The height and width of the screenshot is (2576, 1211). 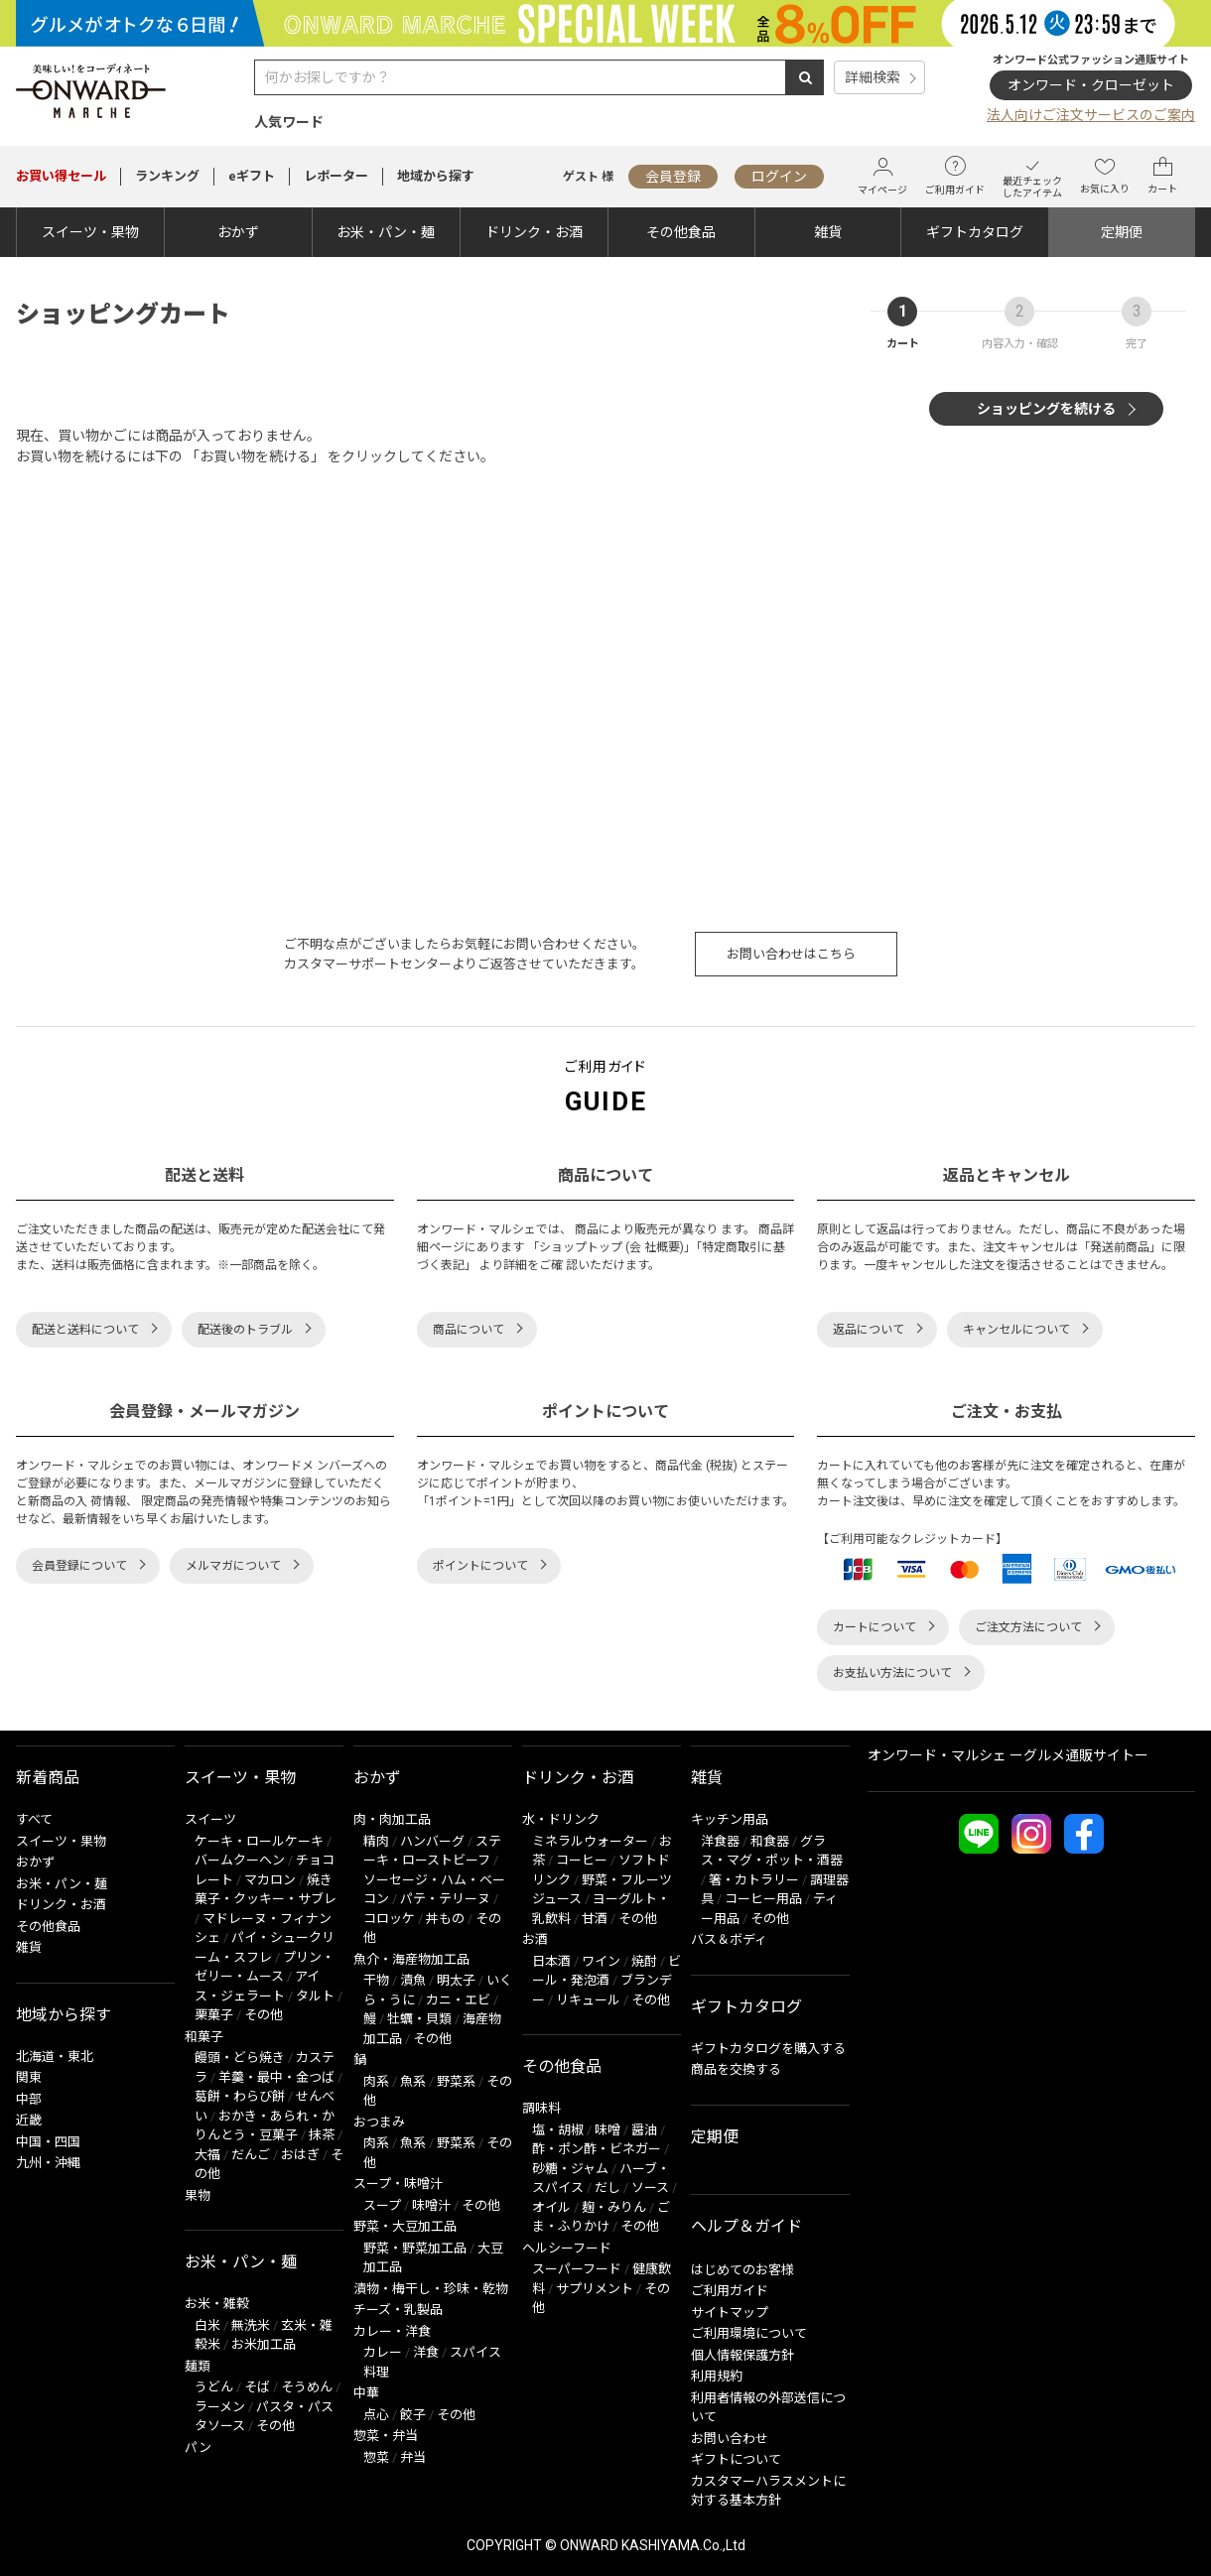 I want to click on 北海道・東北, so click(x=54, y=2056).